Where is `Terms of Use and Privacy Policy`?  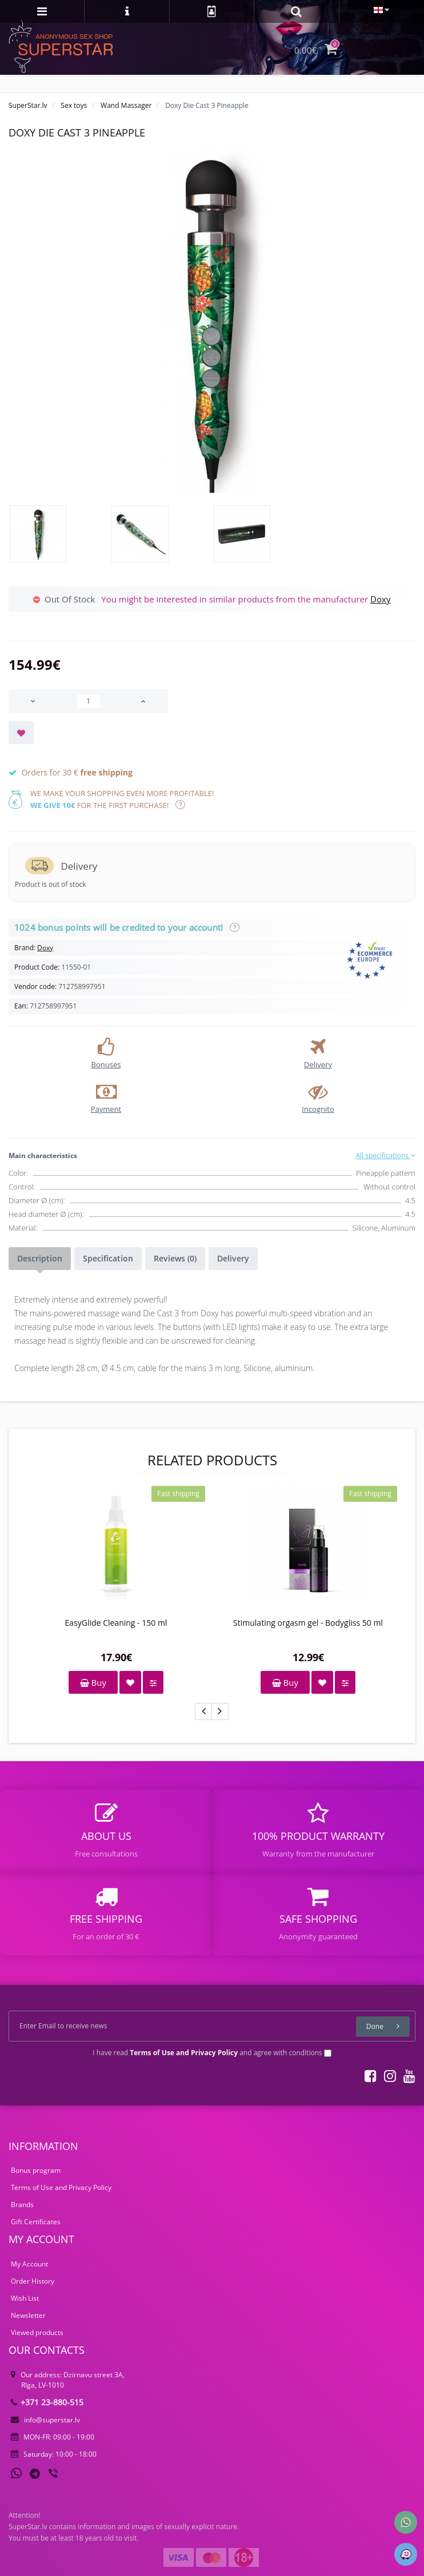 Terms of Use and Privacy Policy is located at coordinates (61, 2187).